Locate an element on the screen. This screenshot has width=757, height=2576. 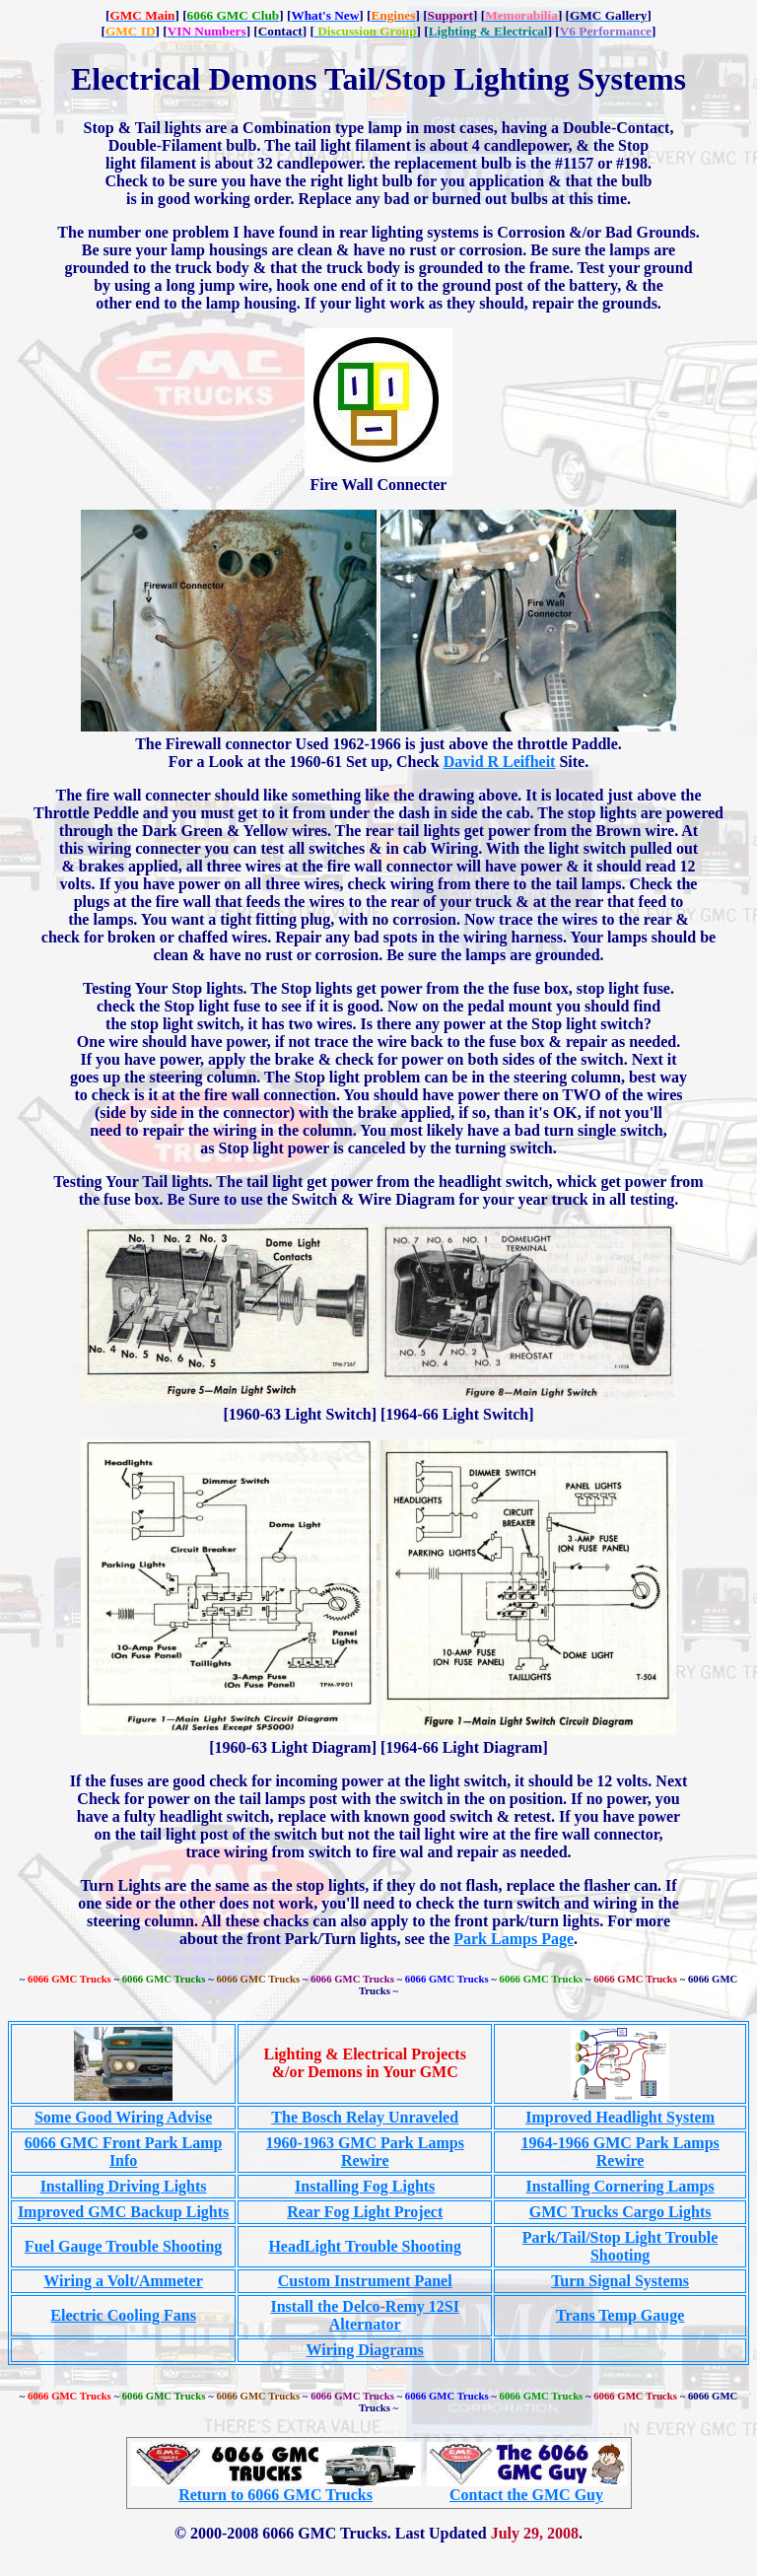
1960-1963 GMC Park Lamps Rewire is located at coordinates (365, 2151).